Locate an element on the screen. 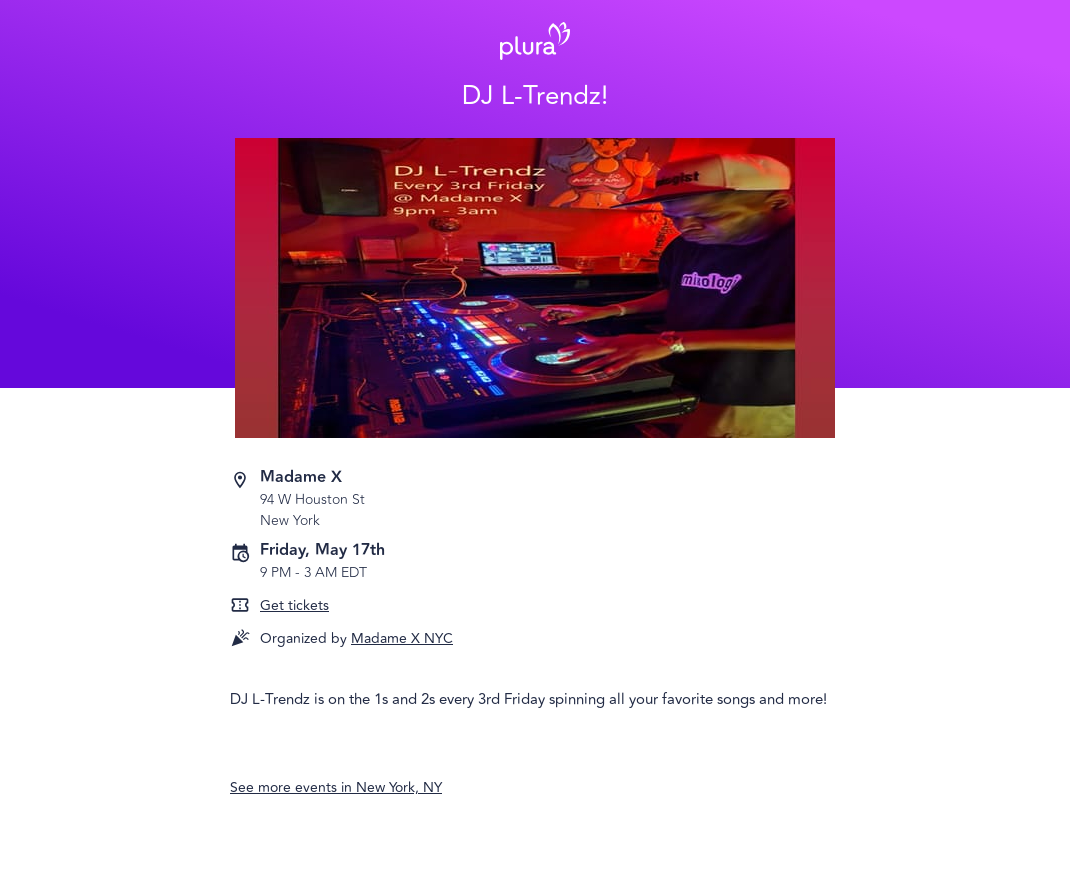  Get tickets is located at coordinates (294, 605).